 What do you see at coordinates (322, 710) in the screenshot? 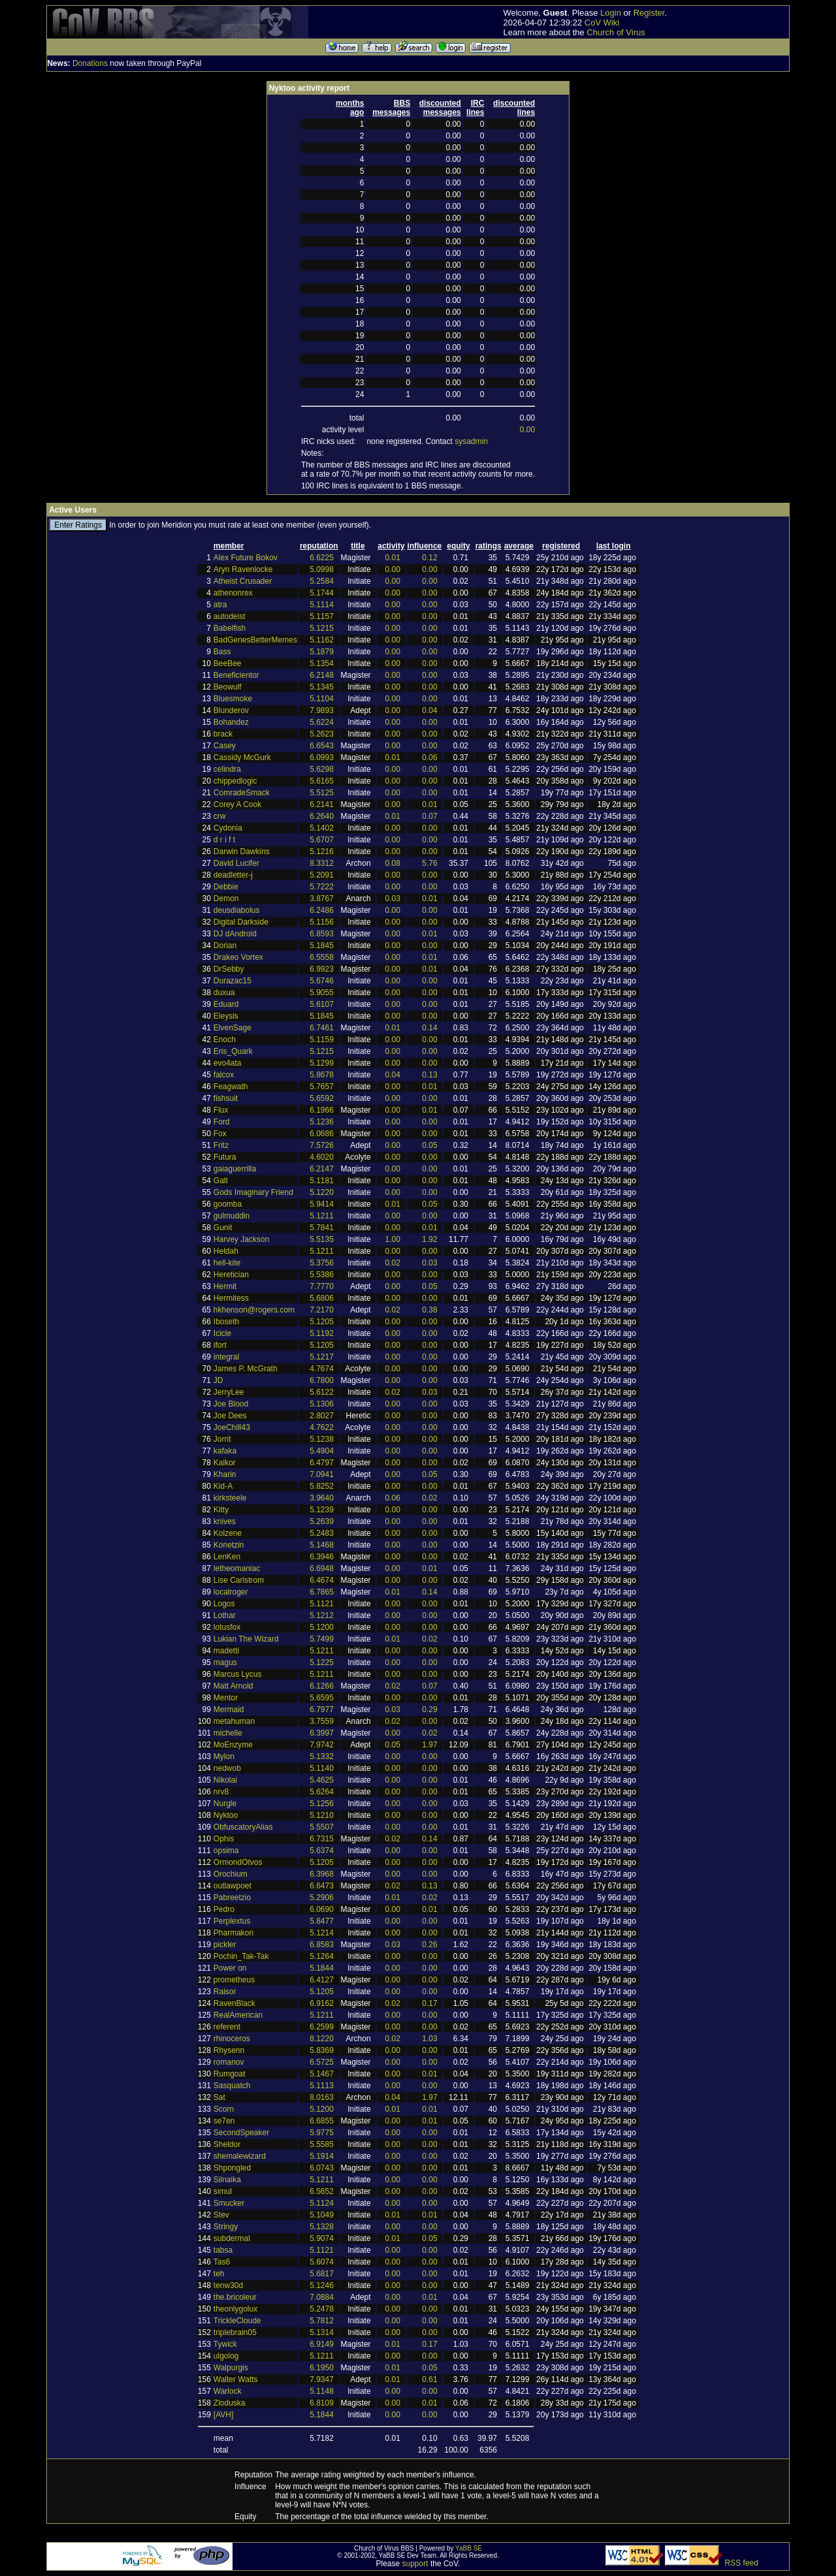
I see `7.9893` at bounding box center [322, 710].